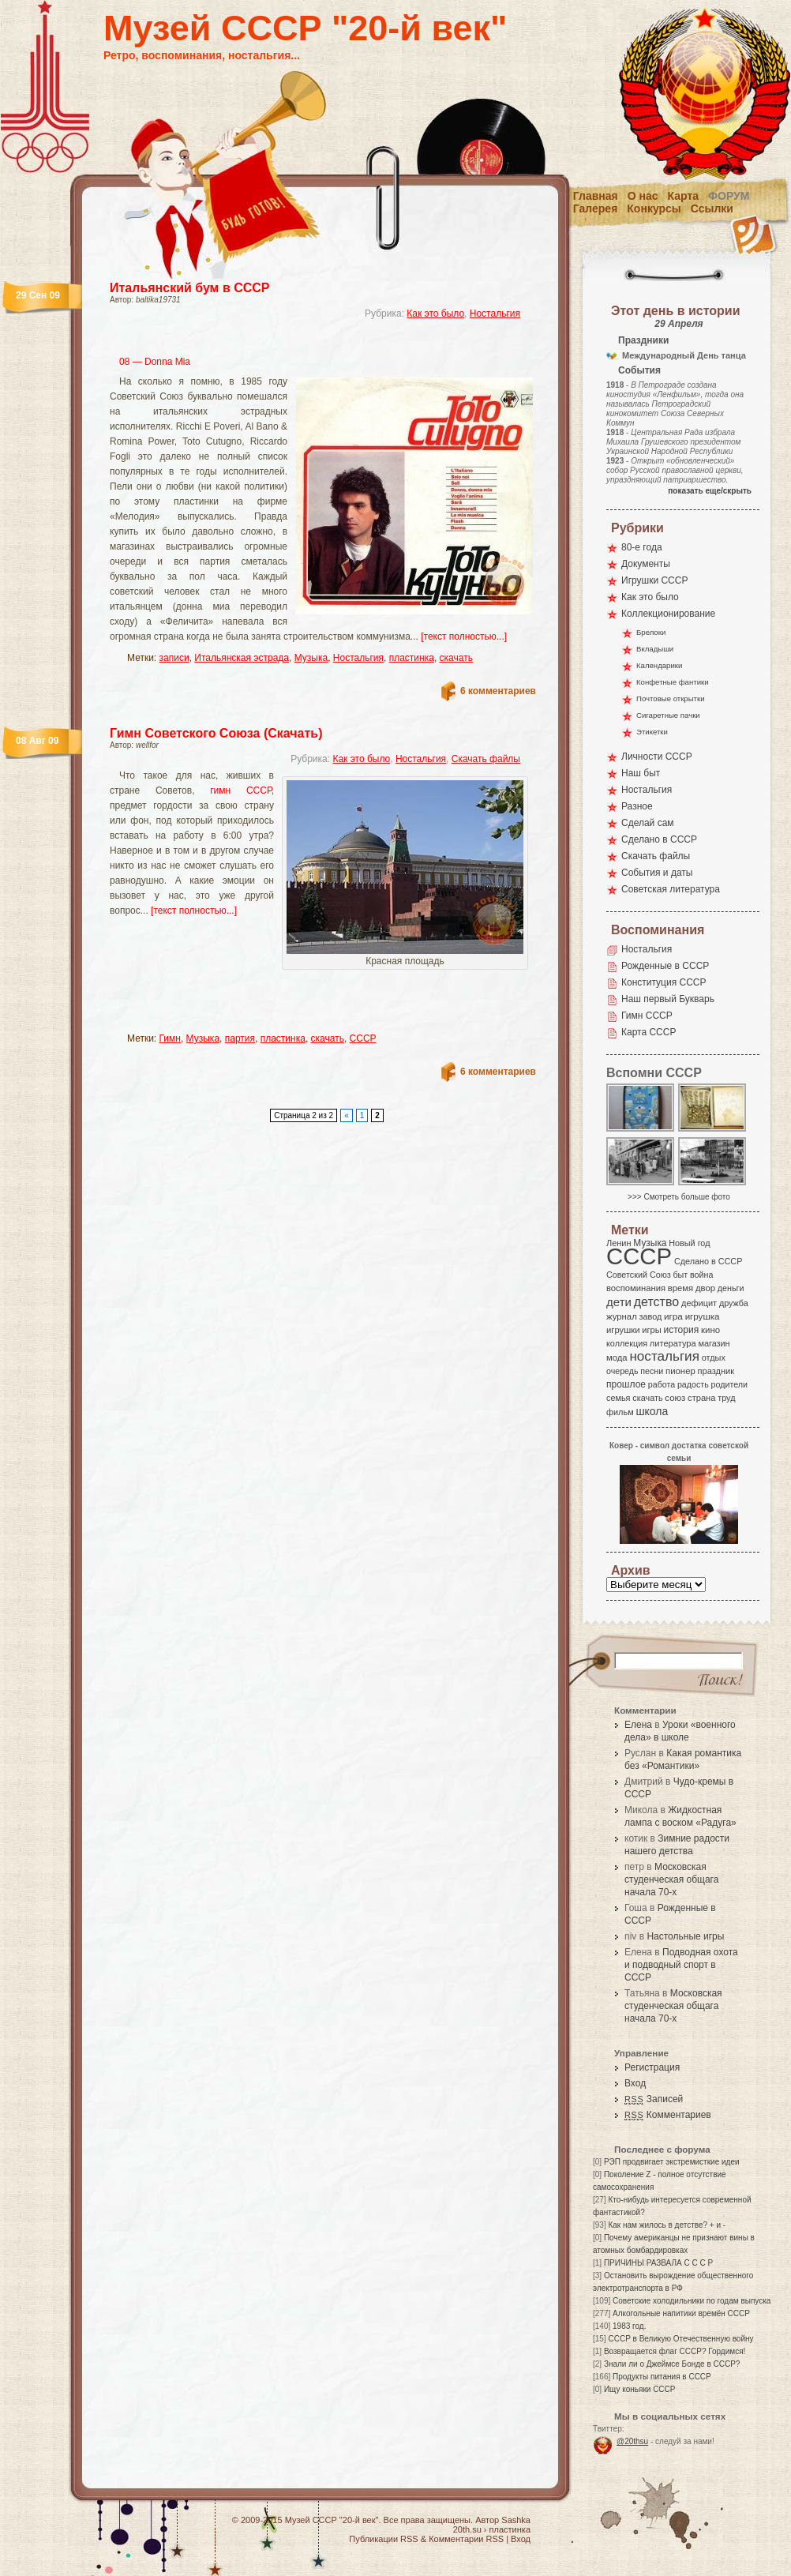 The image size is (791, 2576). I want to click on Настольные игры, so click(685, 1936).